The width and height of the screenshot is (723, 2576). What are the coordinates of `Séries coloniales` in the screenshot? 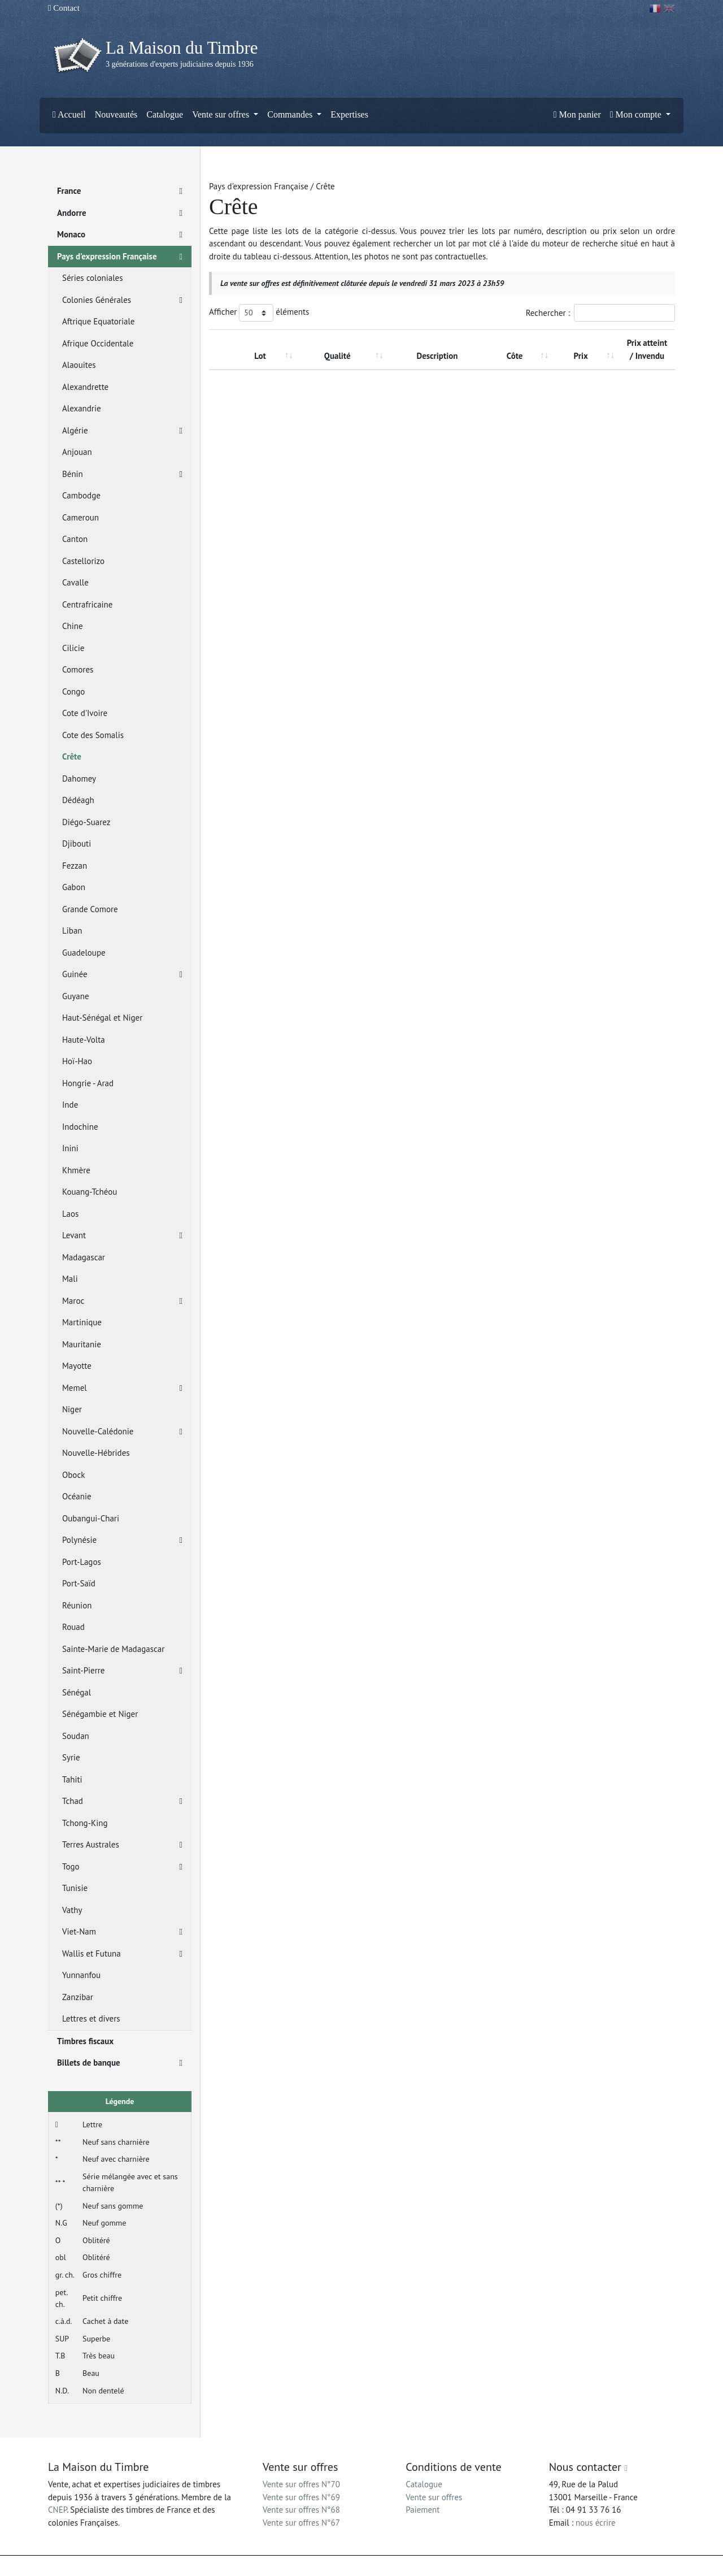 It's located at (92, 277).